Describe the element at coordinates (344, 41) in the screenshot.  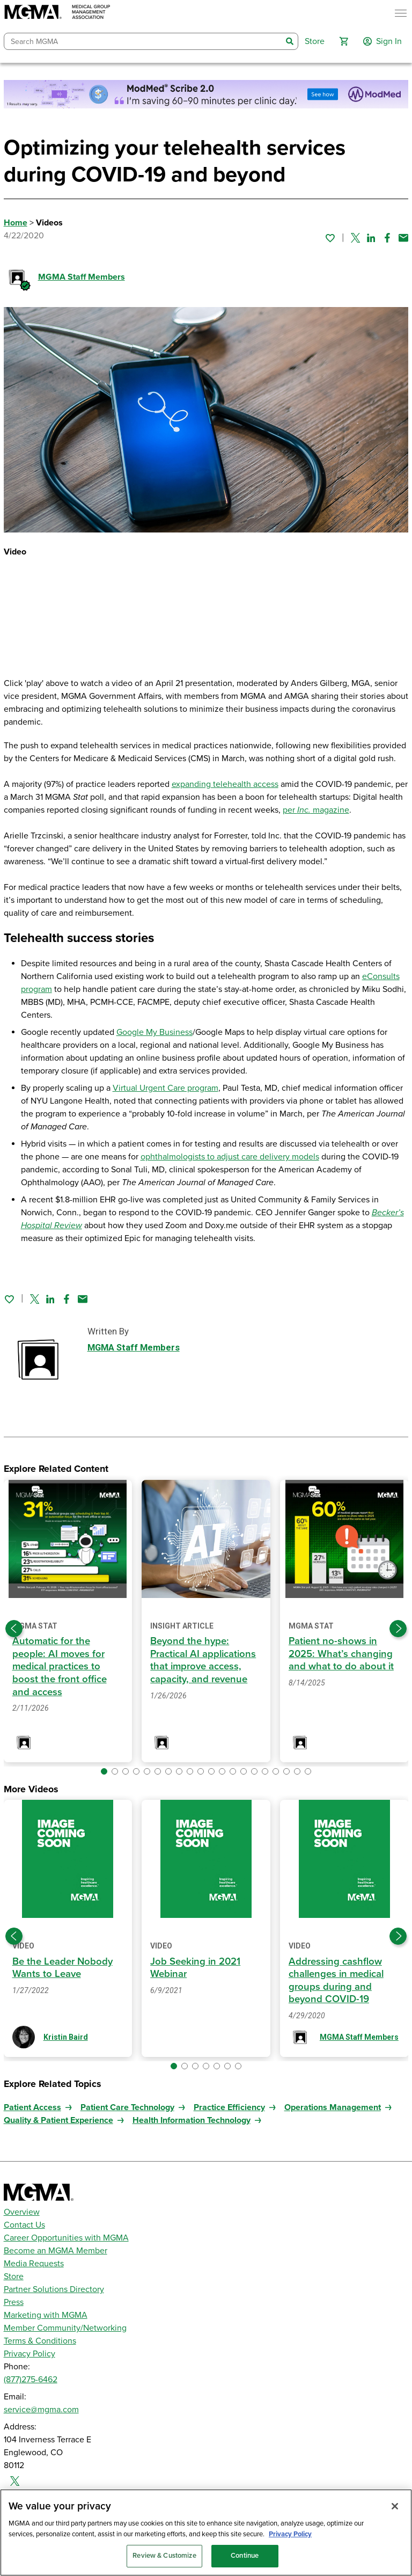
I see `[button]` at that location.